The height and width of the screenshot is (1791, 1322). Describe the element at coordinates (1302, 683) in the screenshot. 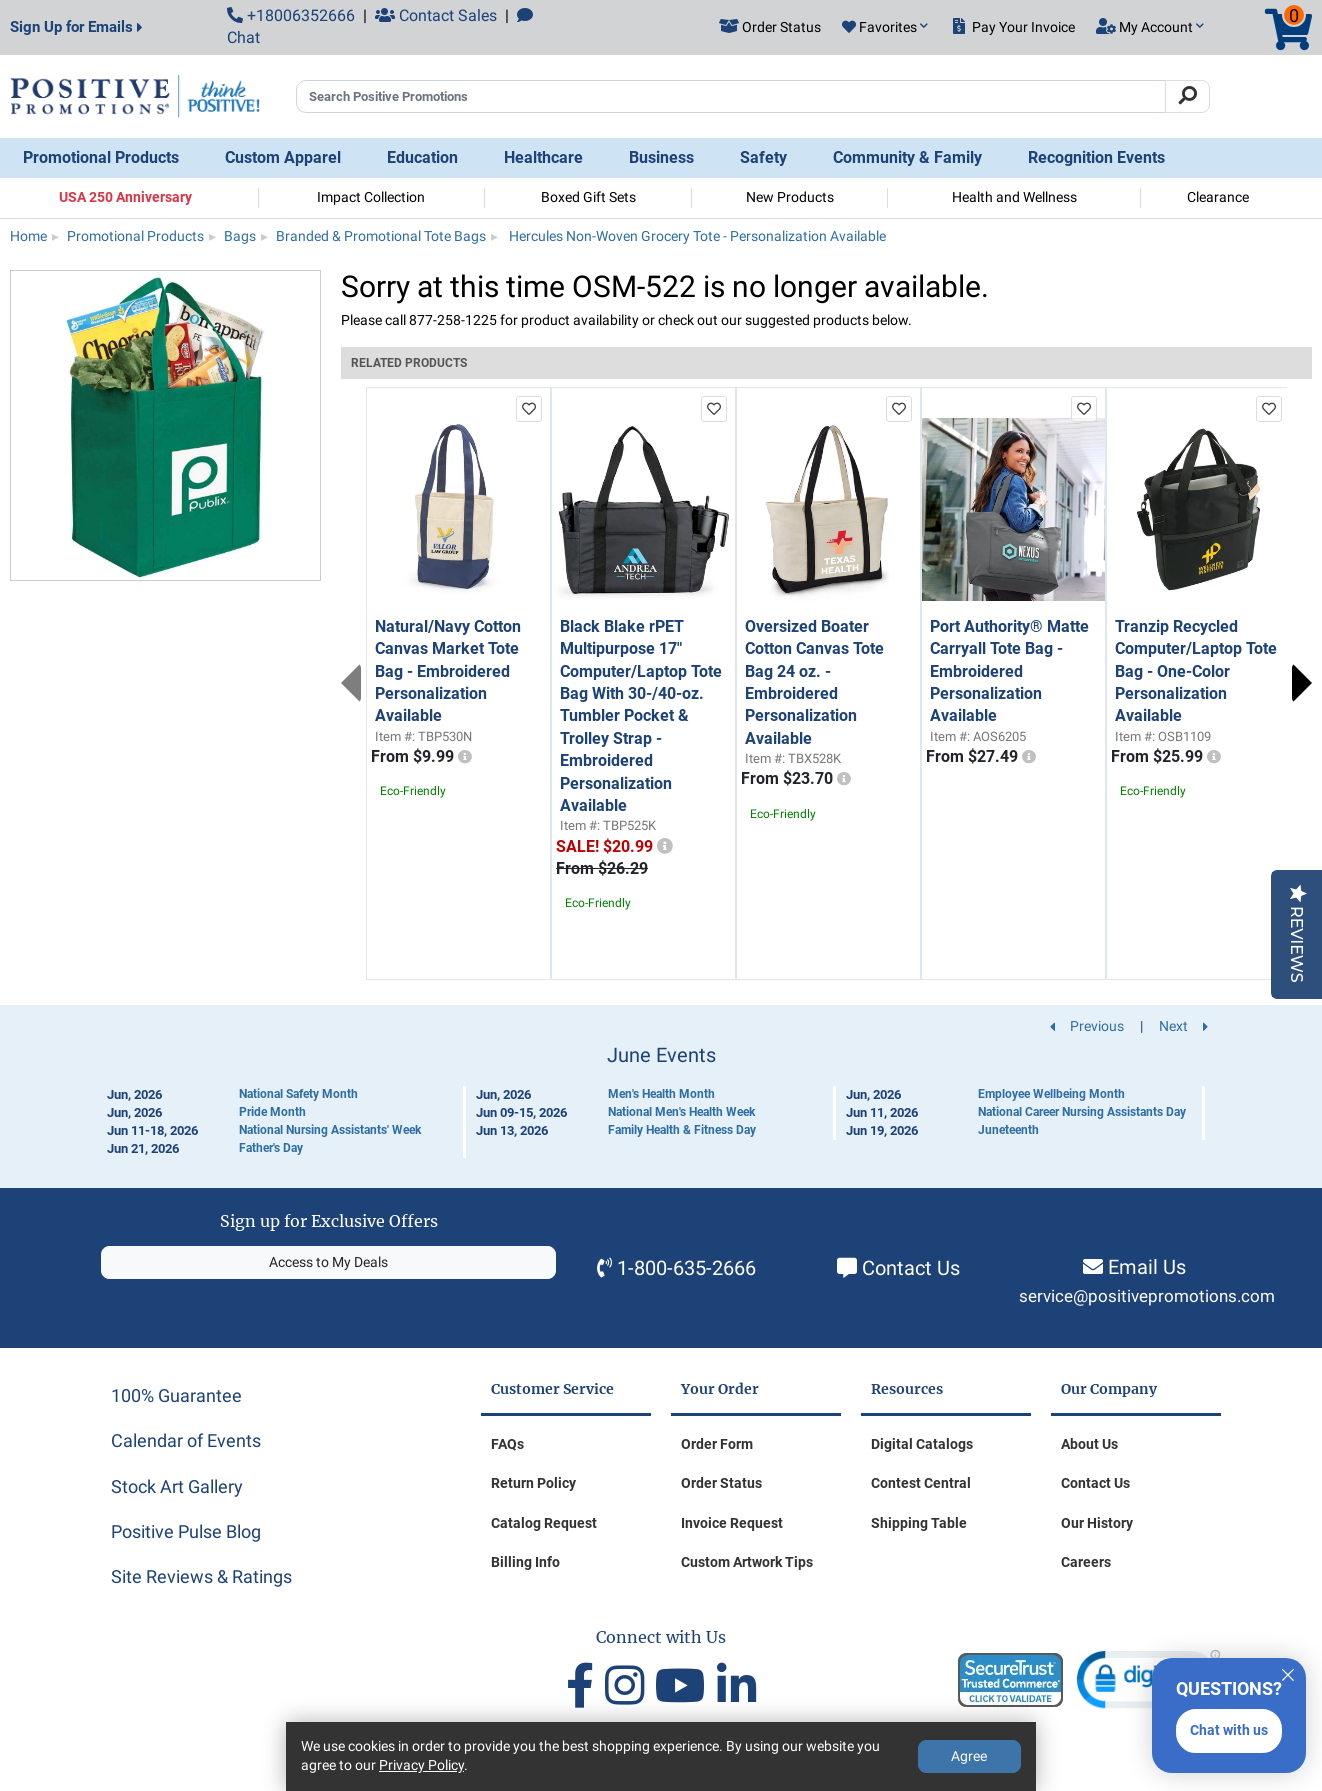

I see `Next` at that location.